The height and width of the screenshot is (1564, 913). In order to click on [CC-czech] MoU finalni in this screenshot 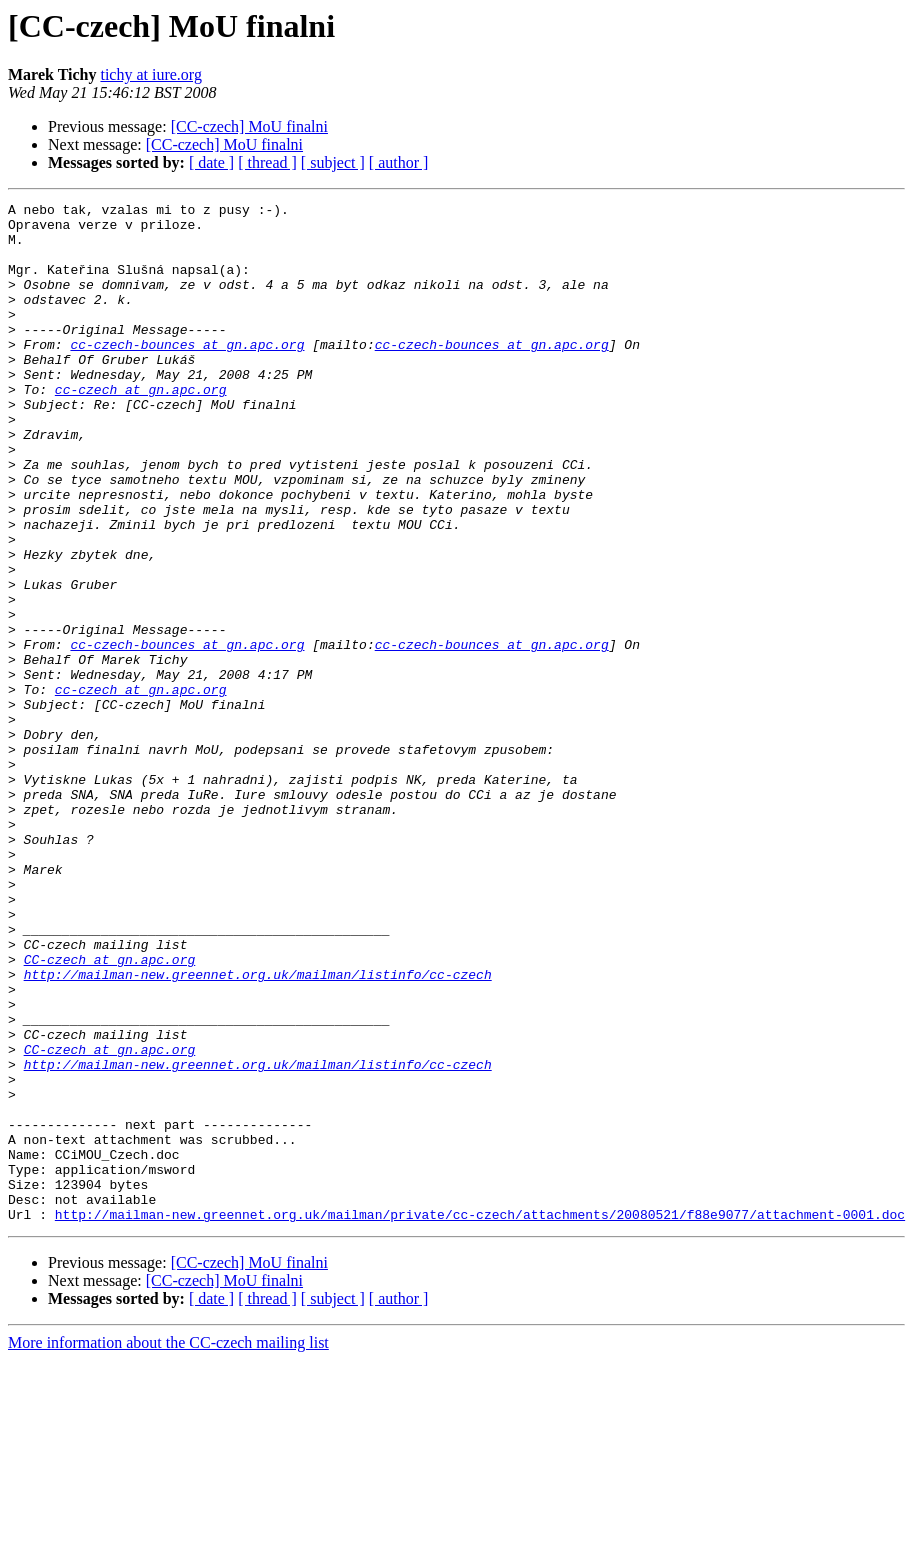, I will do `click(249, 126)`.